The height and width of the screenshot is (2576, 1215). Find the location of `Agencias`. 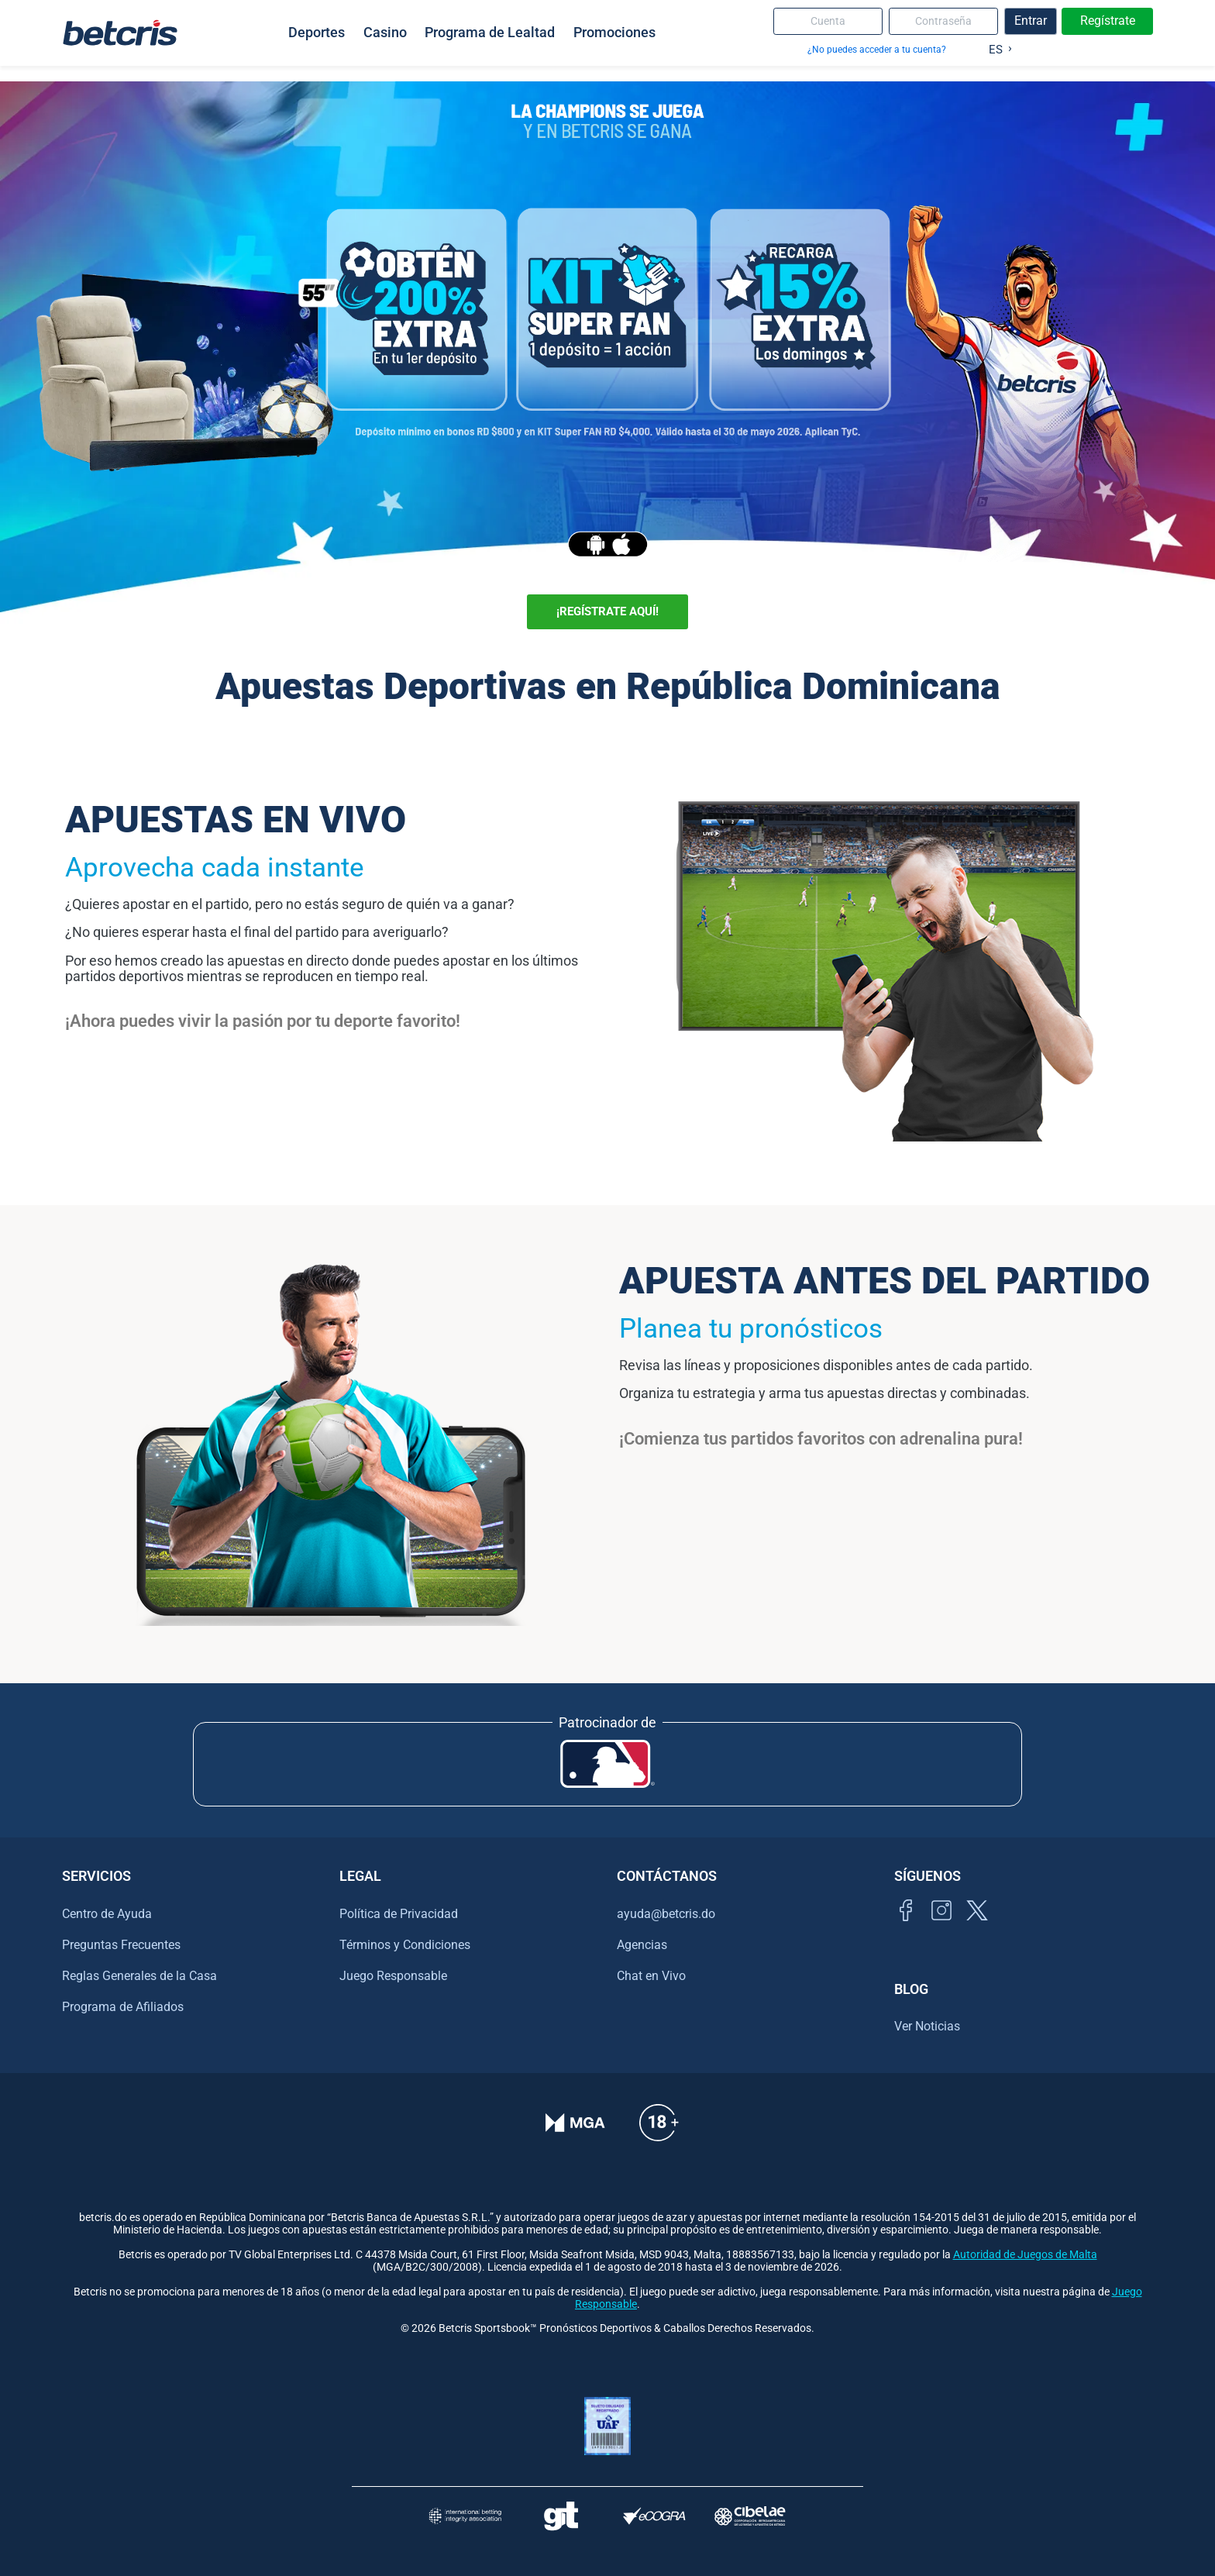

Agencias is located at coordinates (642, 1944).